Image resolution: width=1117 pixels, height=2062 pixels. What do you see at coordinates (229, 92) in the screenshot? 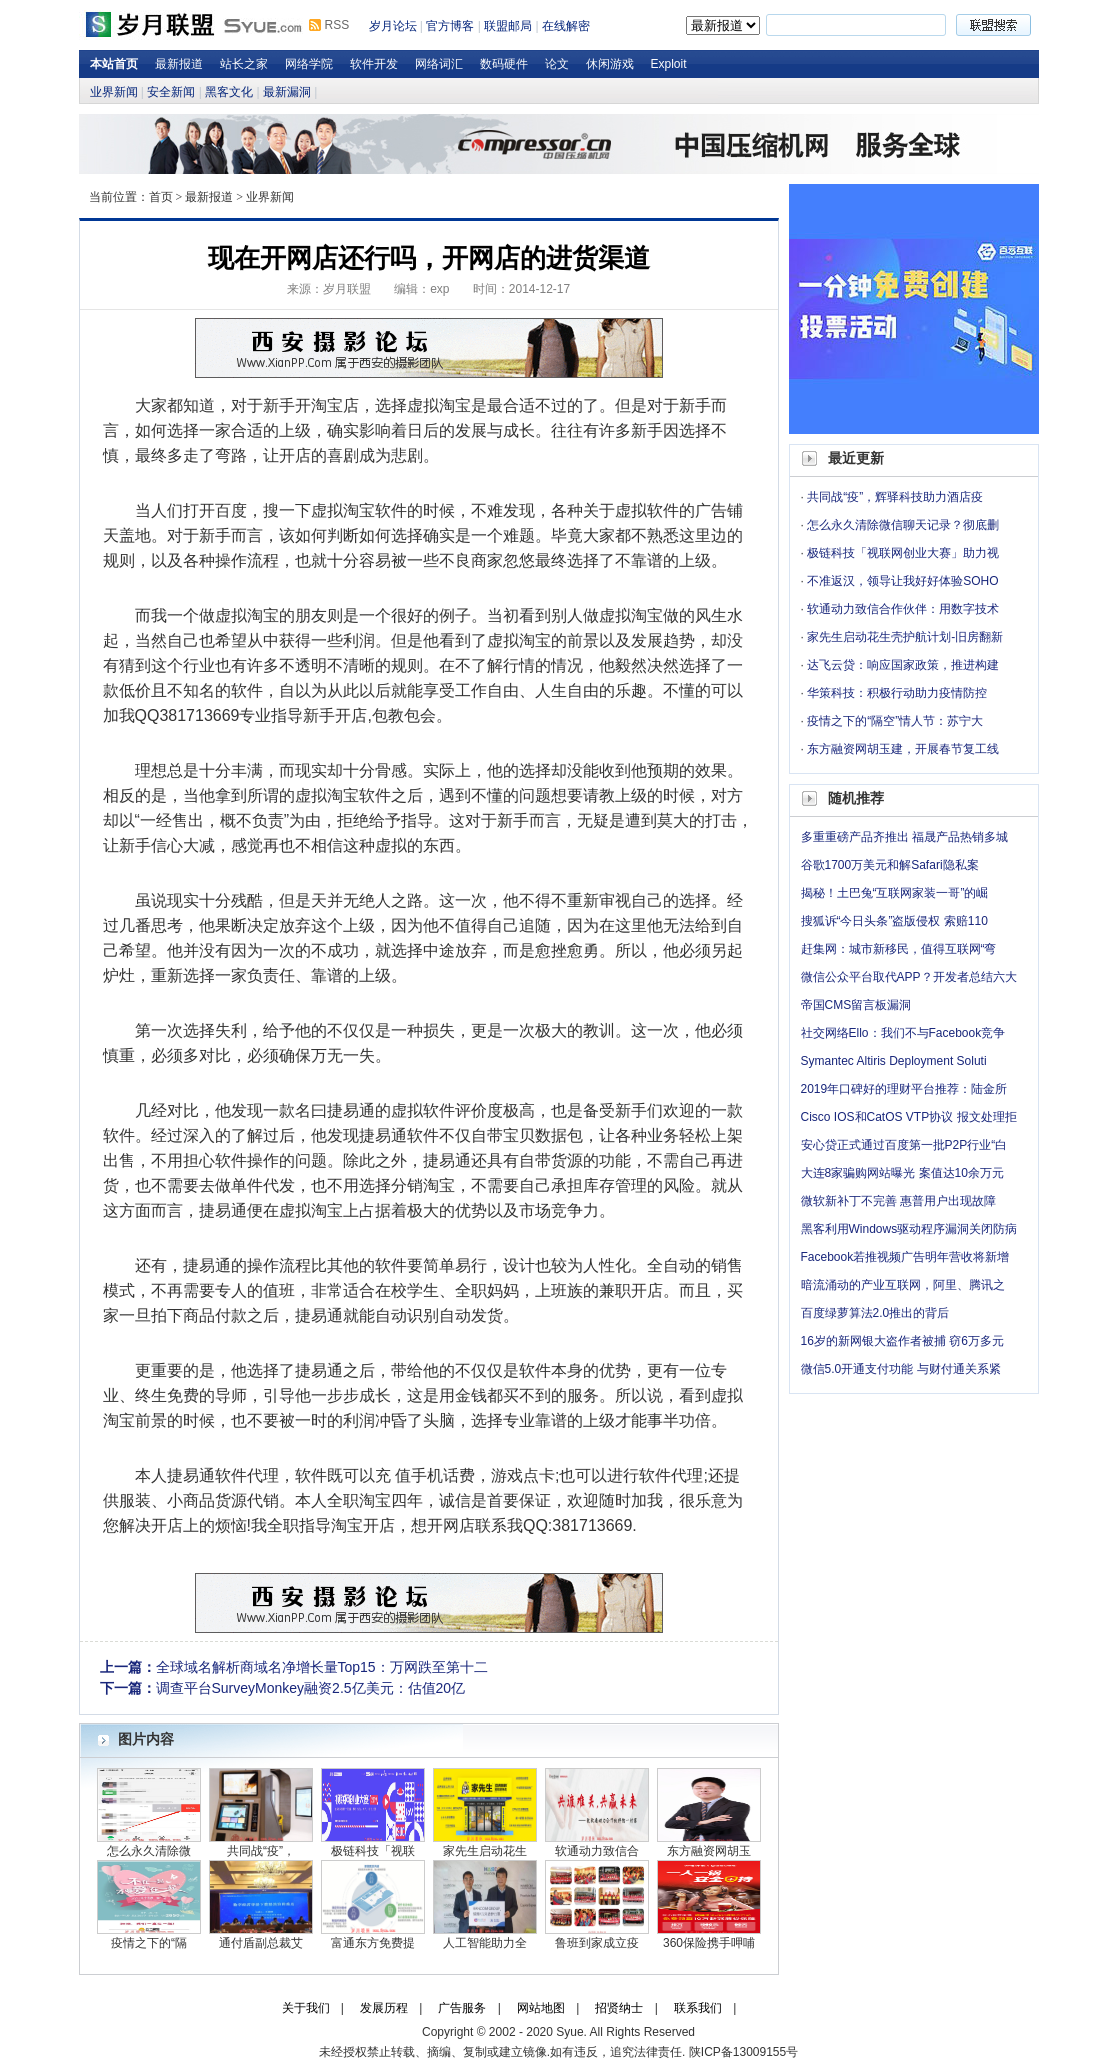
I see `黑客文化` at bounding box center [229, 92].